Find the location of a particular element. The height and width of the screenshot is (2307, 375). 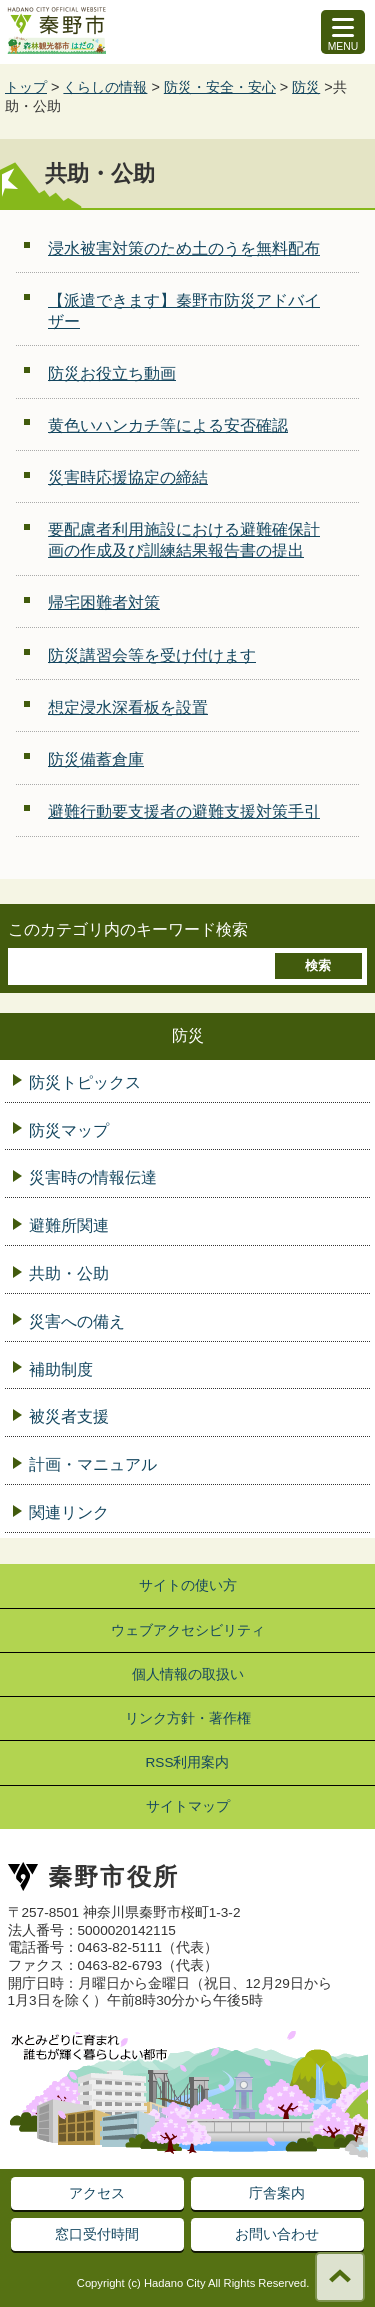

防災・安全・安心 is located at coordinates (220, 87).